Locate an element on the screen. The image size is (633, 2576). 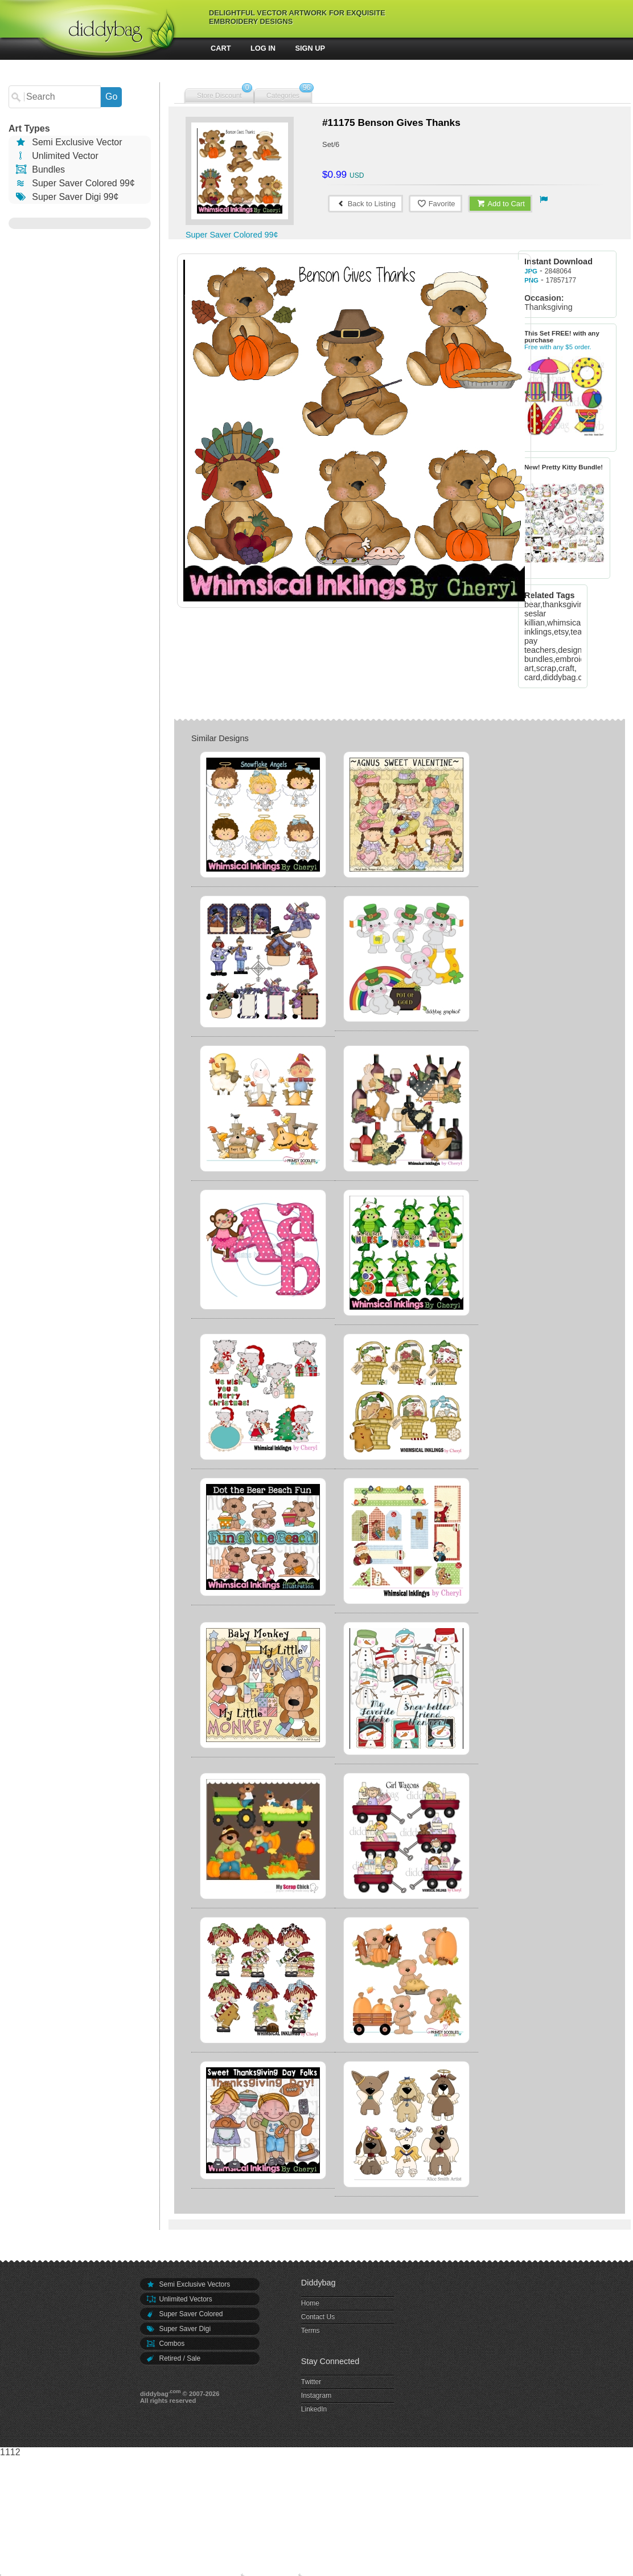
Back to Listing is located at coordinates (365, 203).